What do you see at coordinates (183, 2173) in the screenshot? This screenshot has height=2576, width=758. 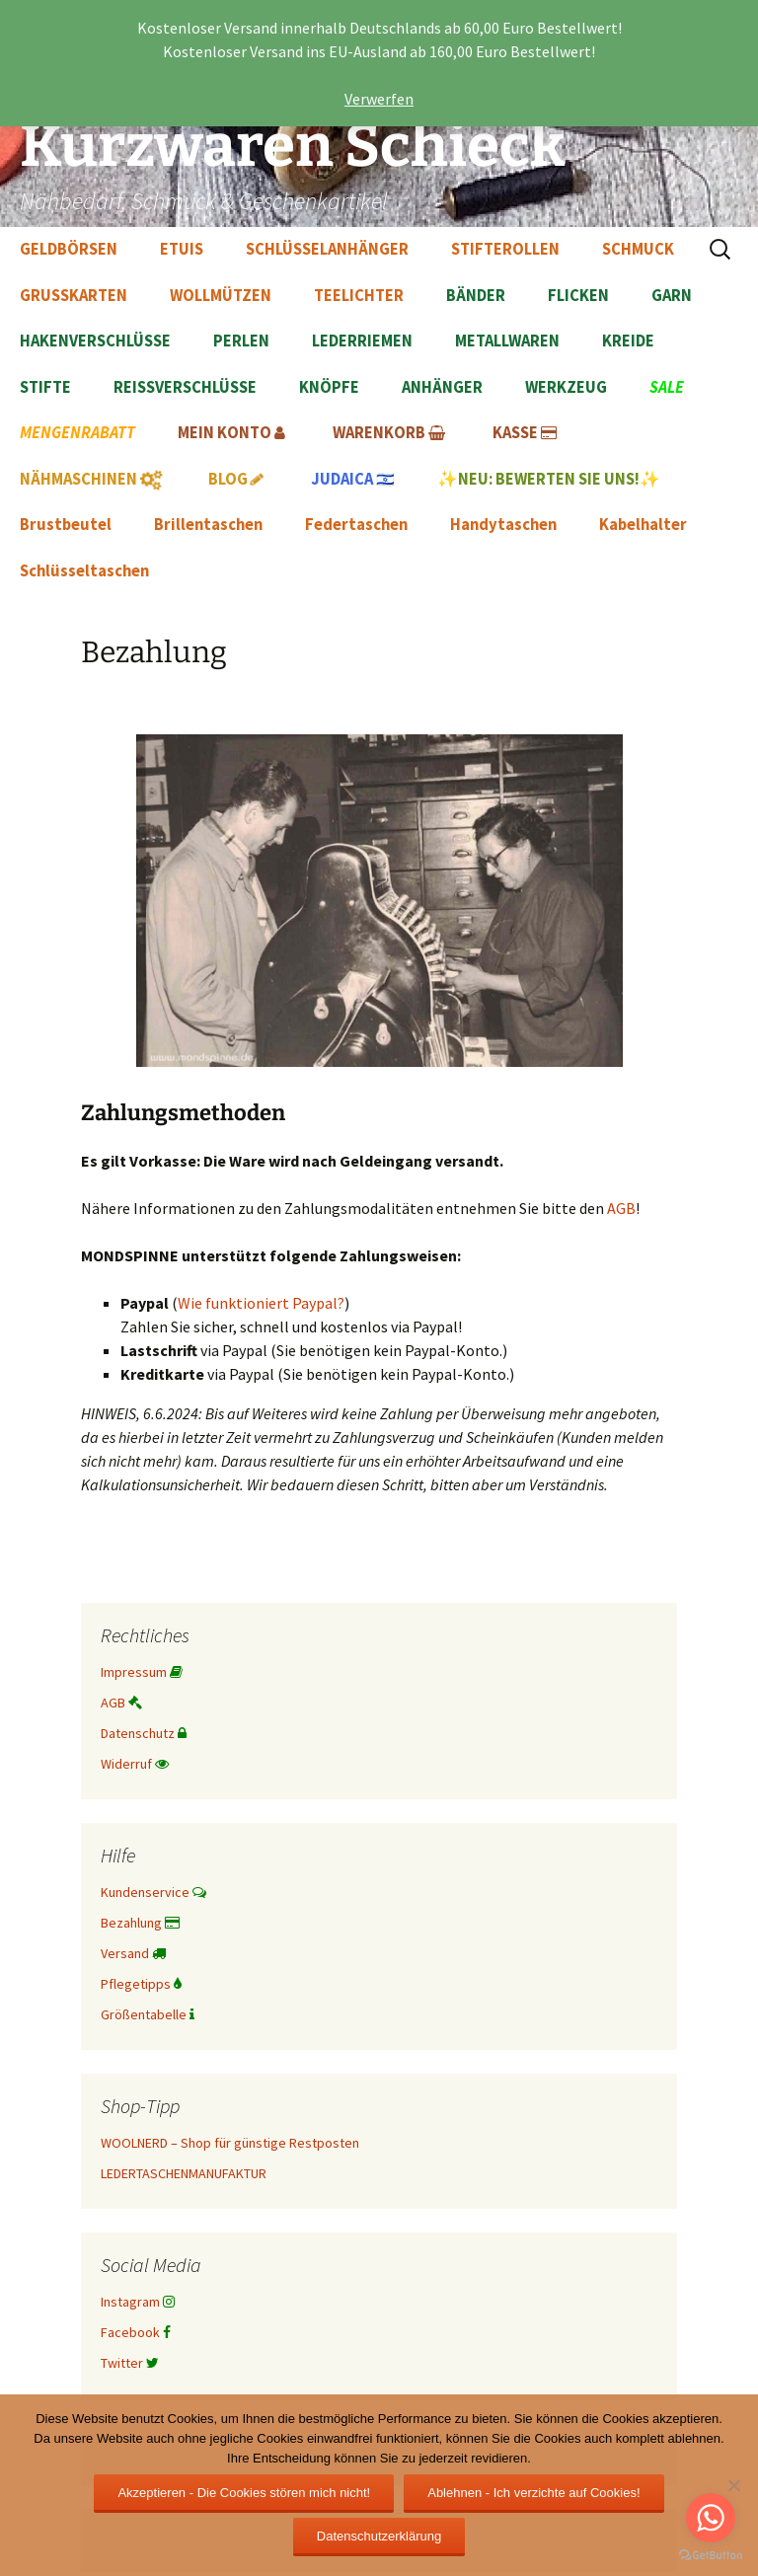 I see `LEDERTASCHENMANUFAKTUR` at bounding box center [183, 2173].